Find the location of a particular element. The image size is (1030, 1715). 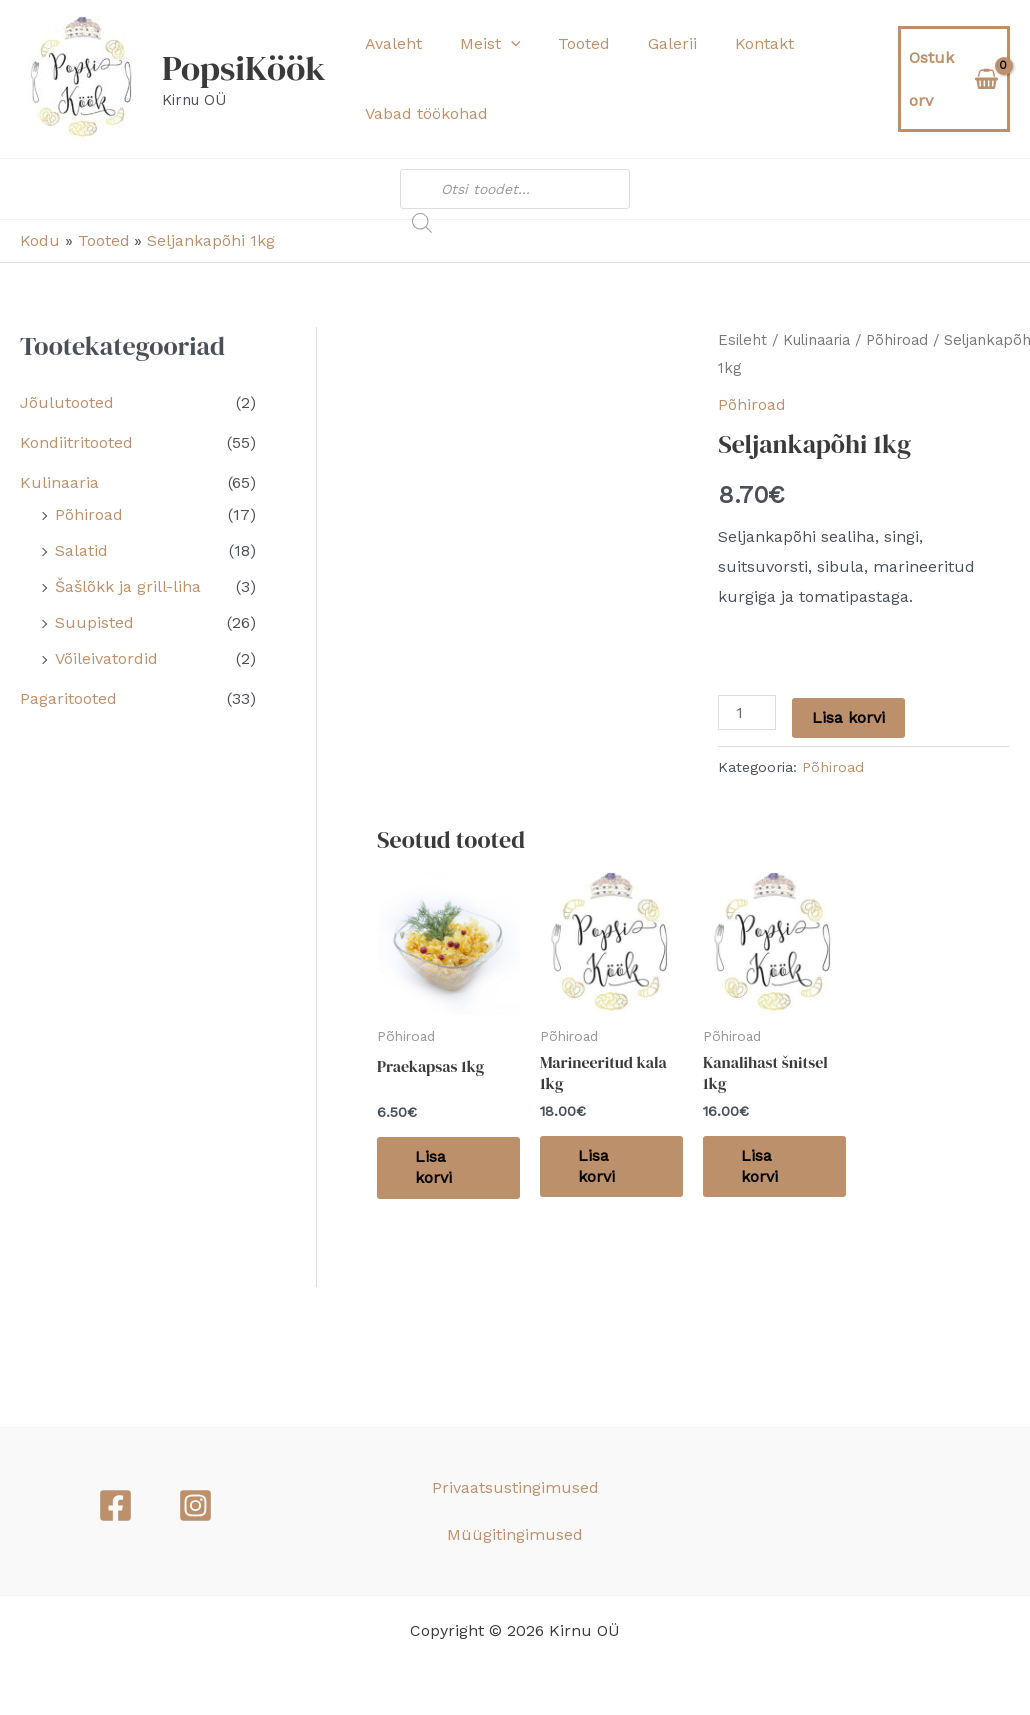

Tooted is located at coordinates (569, 43).